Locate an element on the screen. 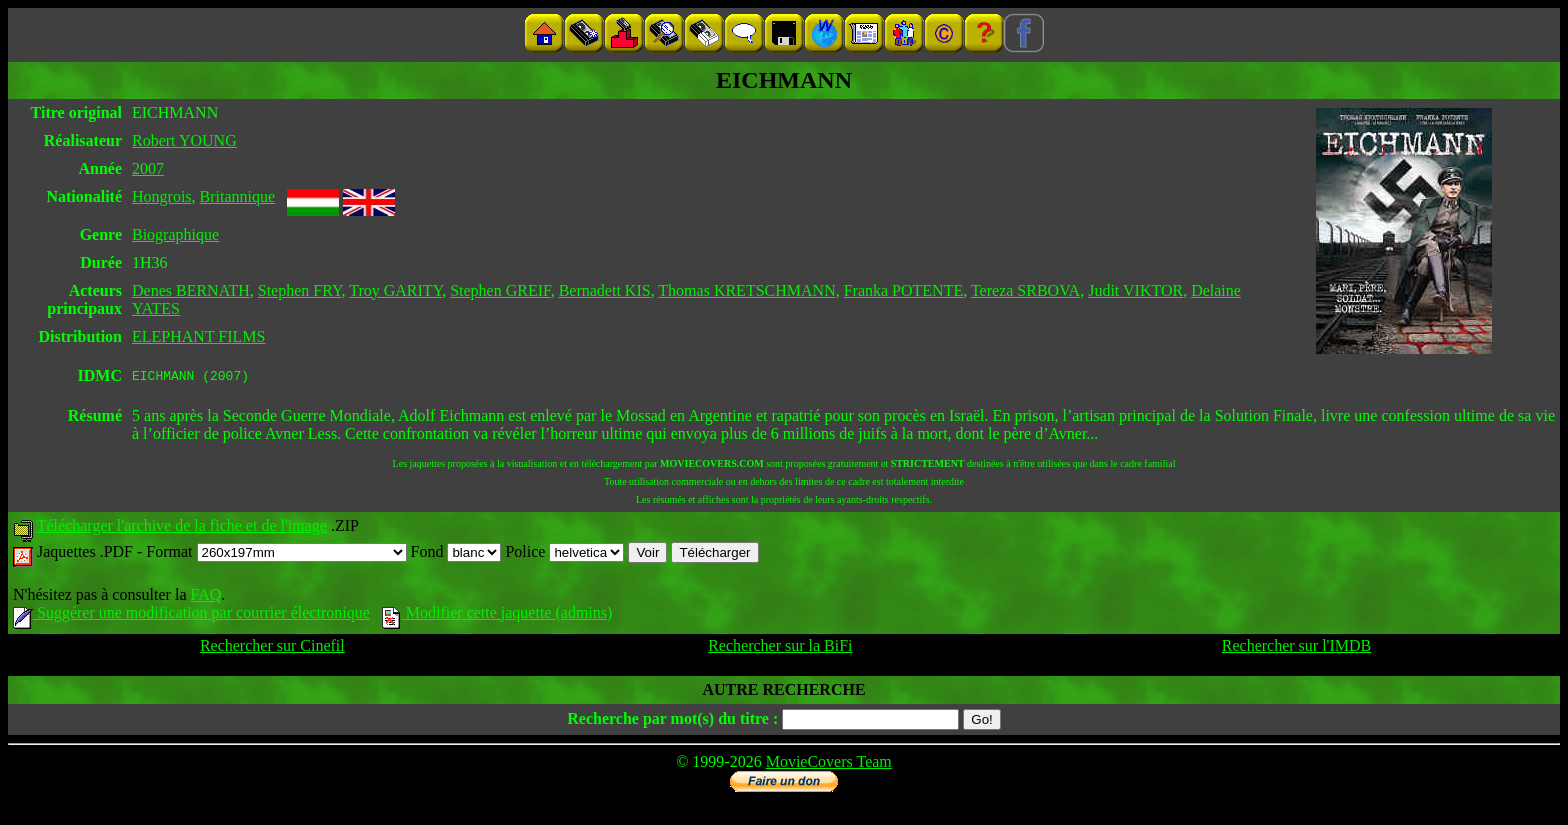 The width and height of the screenshot is (1568, 825). Police is located at coordinates (564, 554).